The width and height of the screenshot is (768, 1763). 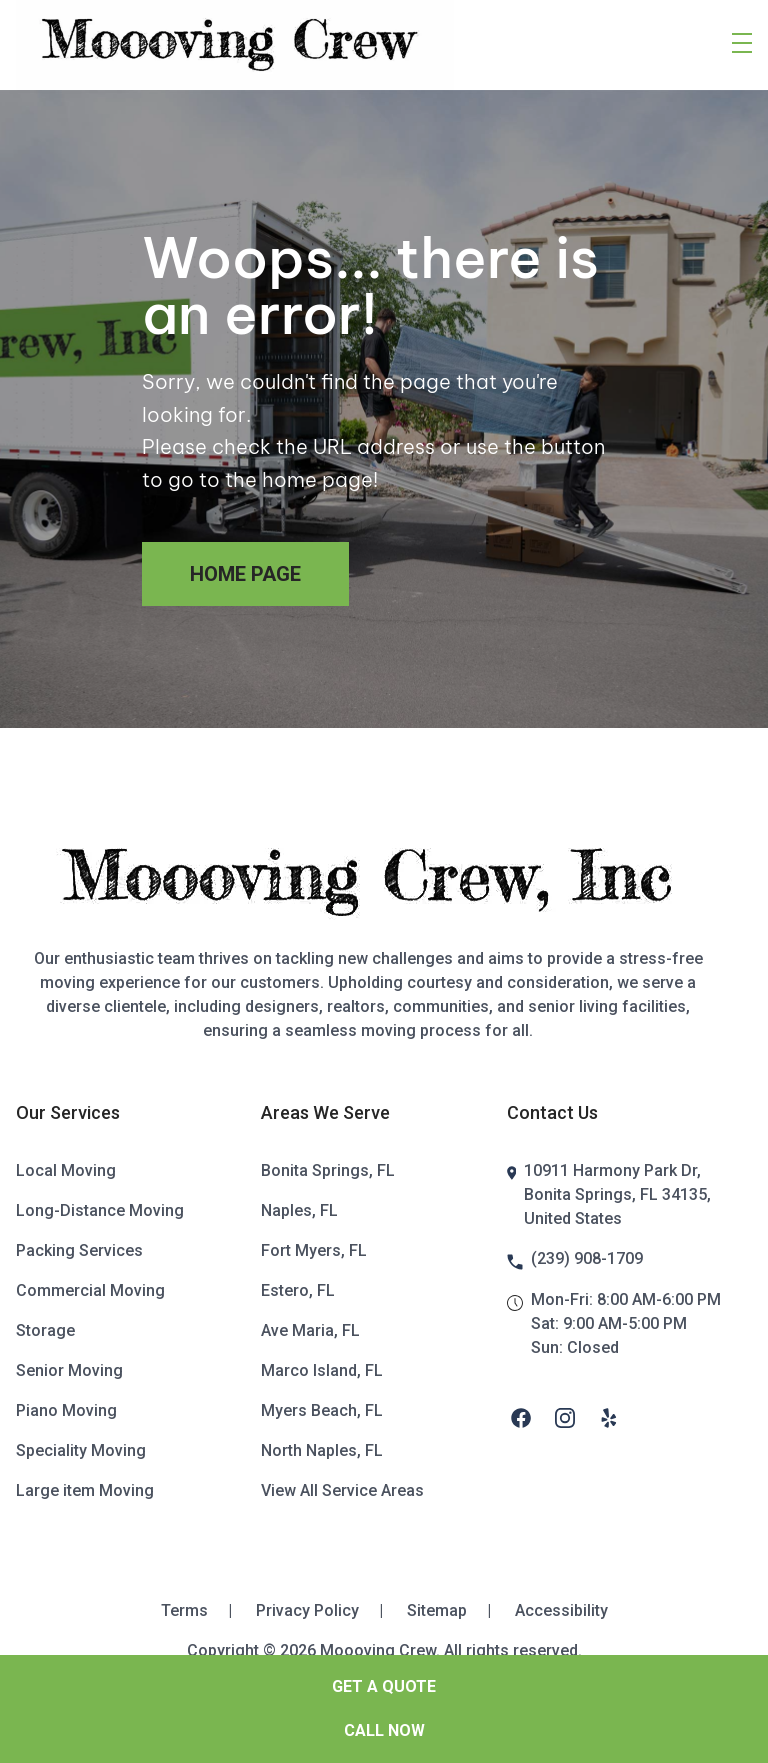 I want to click on 10911 Harmony Park Dr, Bonita Springs, FL 34135, United States, so click(x=617, y=1194).